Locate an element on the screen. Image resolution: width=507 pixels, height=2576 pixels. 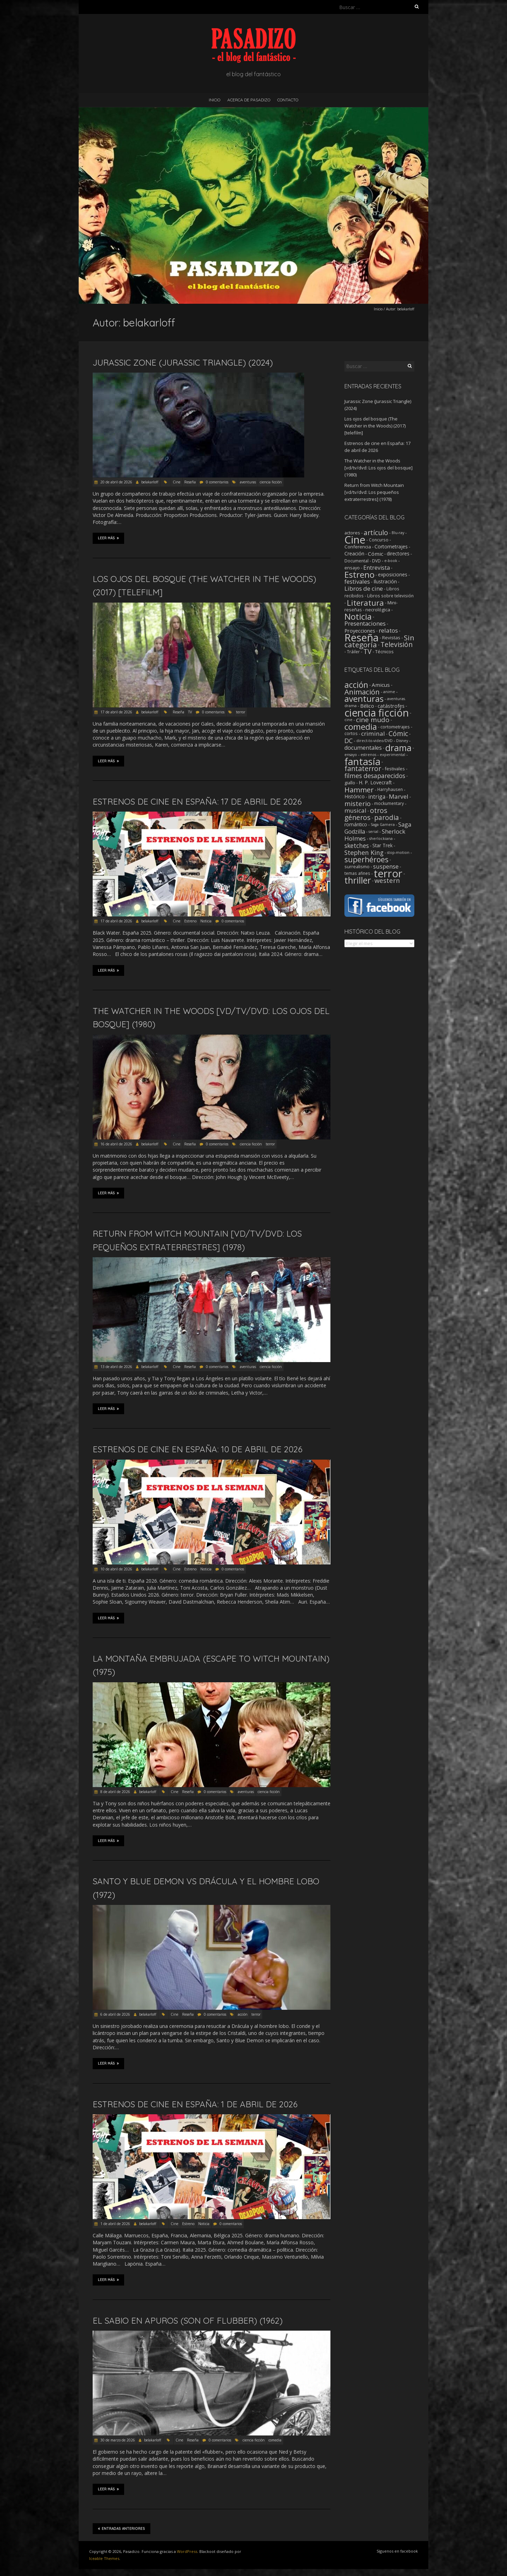
cortometrajes [cortometrajes (3 elementos)] is located at coordinates (395, 727).